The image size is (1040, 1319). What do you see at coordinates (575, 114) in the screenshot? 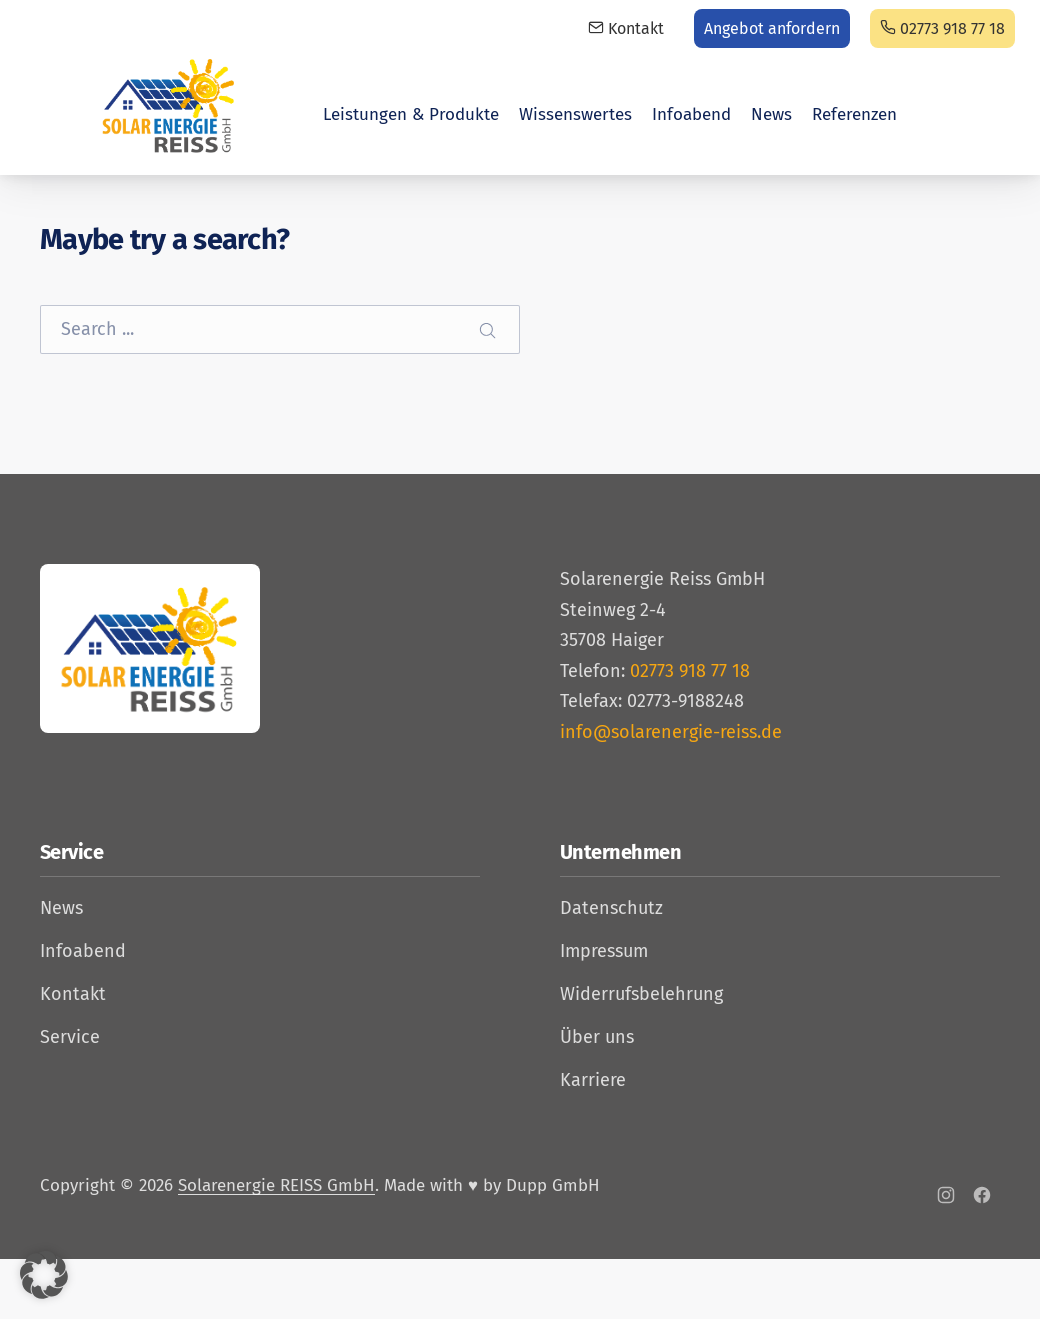
I see `Wissenswertes` at bounding box center [575, 114].